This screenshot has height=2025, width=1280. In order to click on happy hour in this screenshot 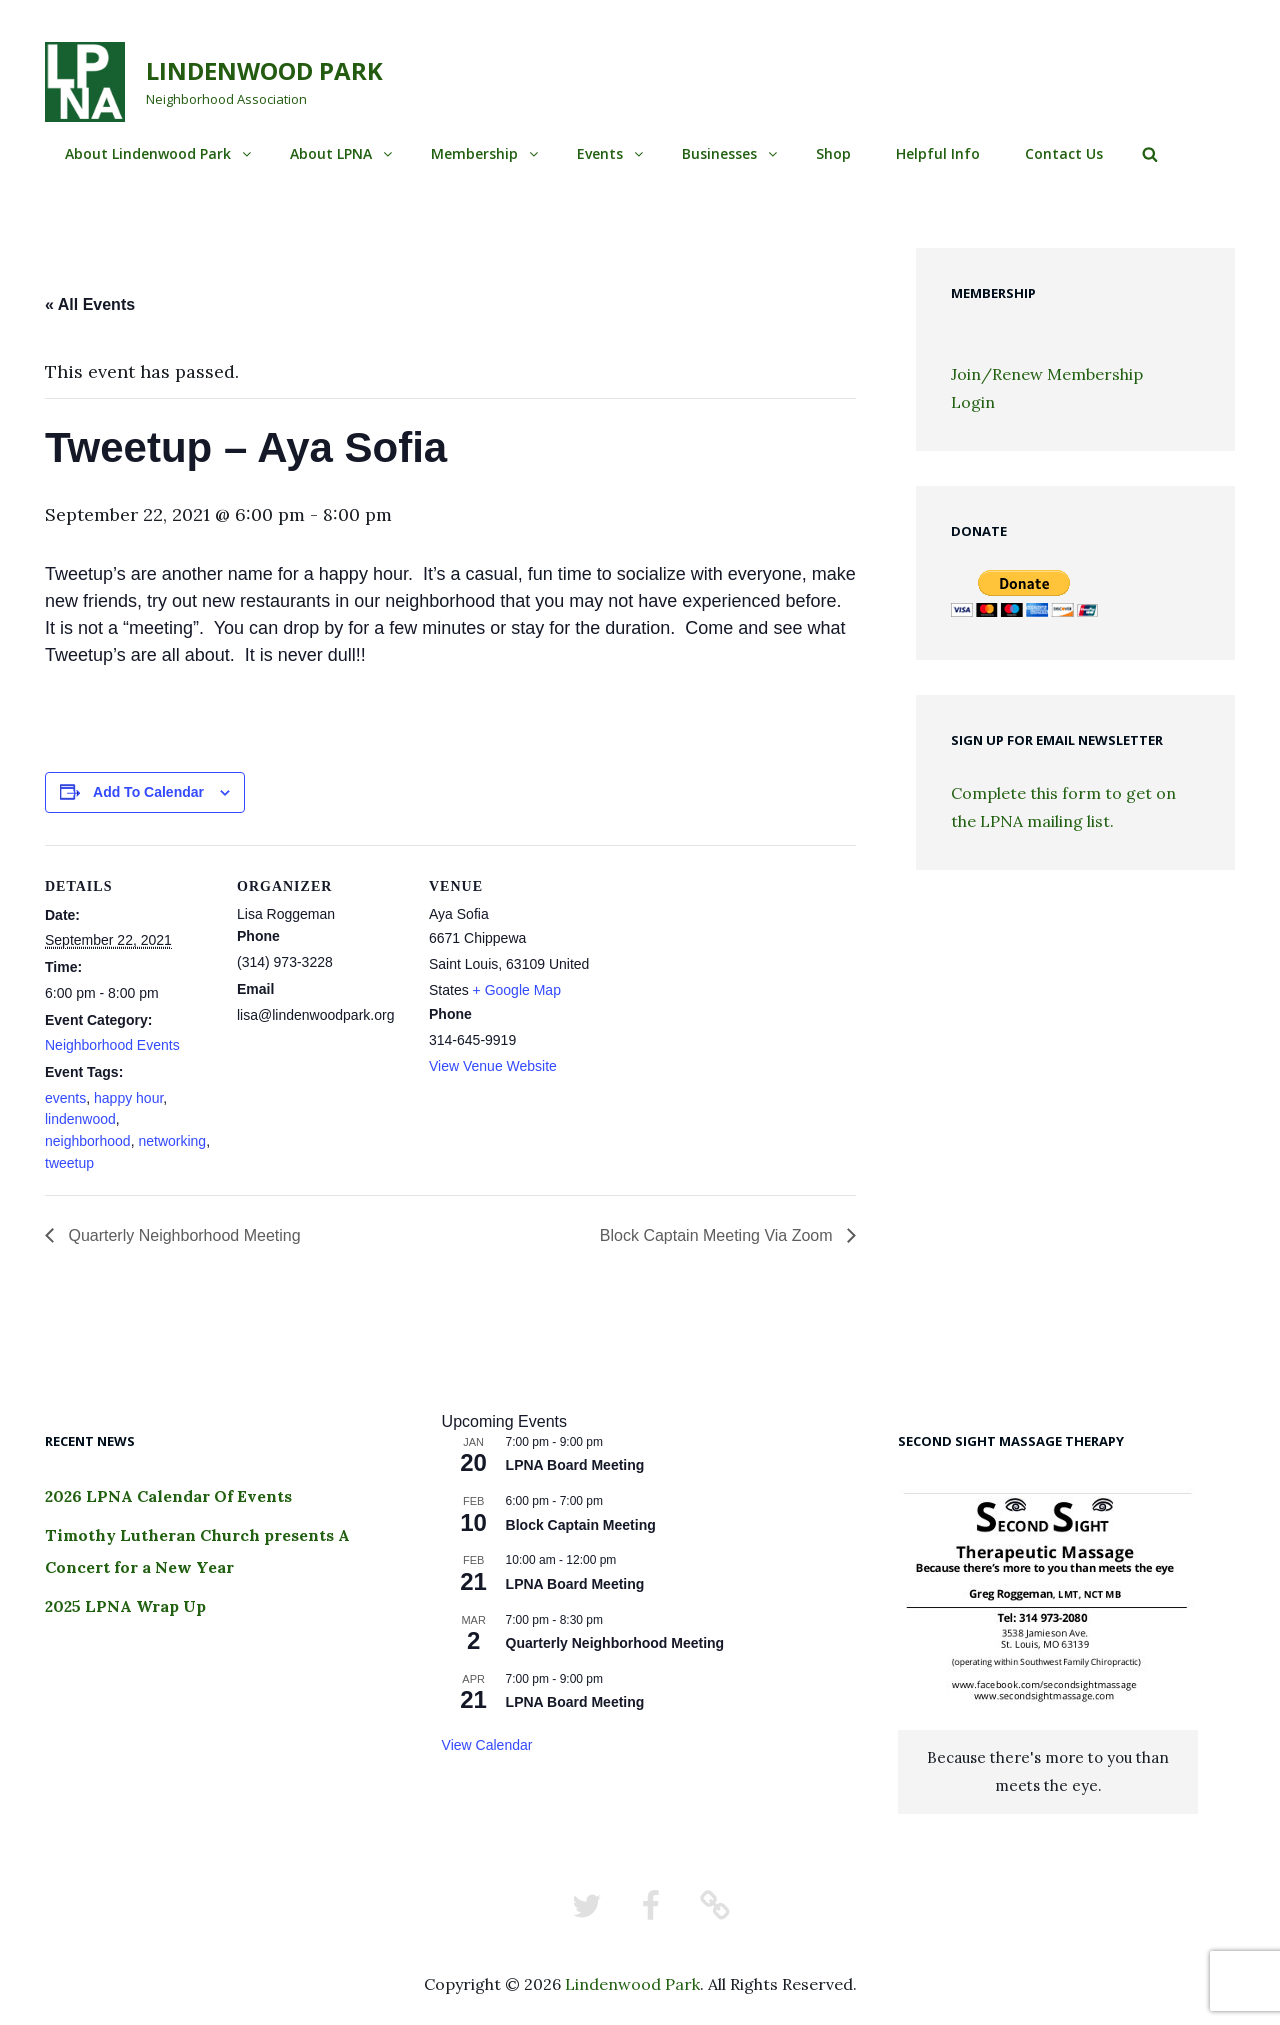, I will do `click(128, 1098)`.